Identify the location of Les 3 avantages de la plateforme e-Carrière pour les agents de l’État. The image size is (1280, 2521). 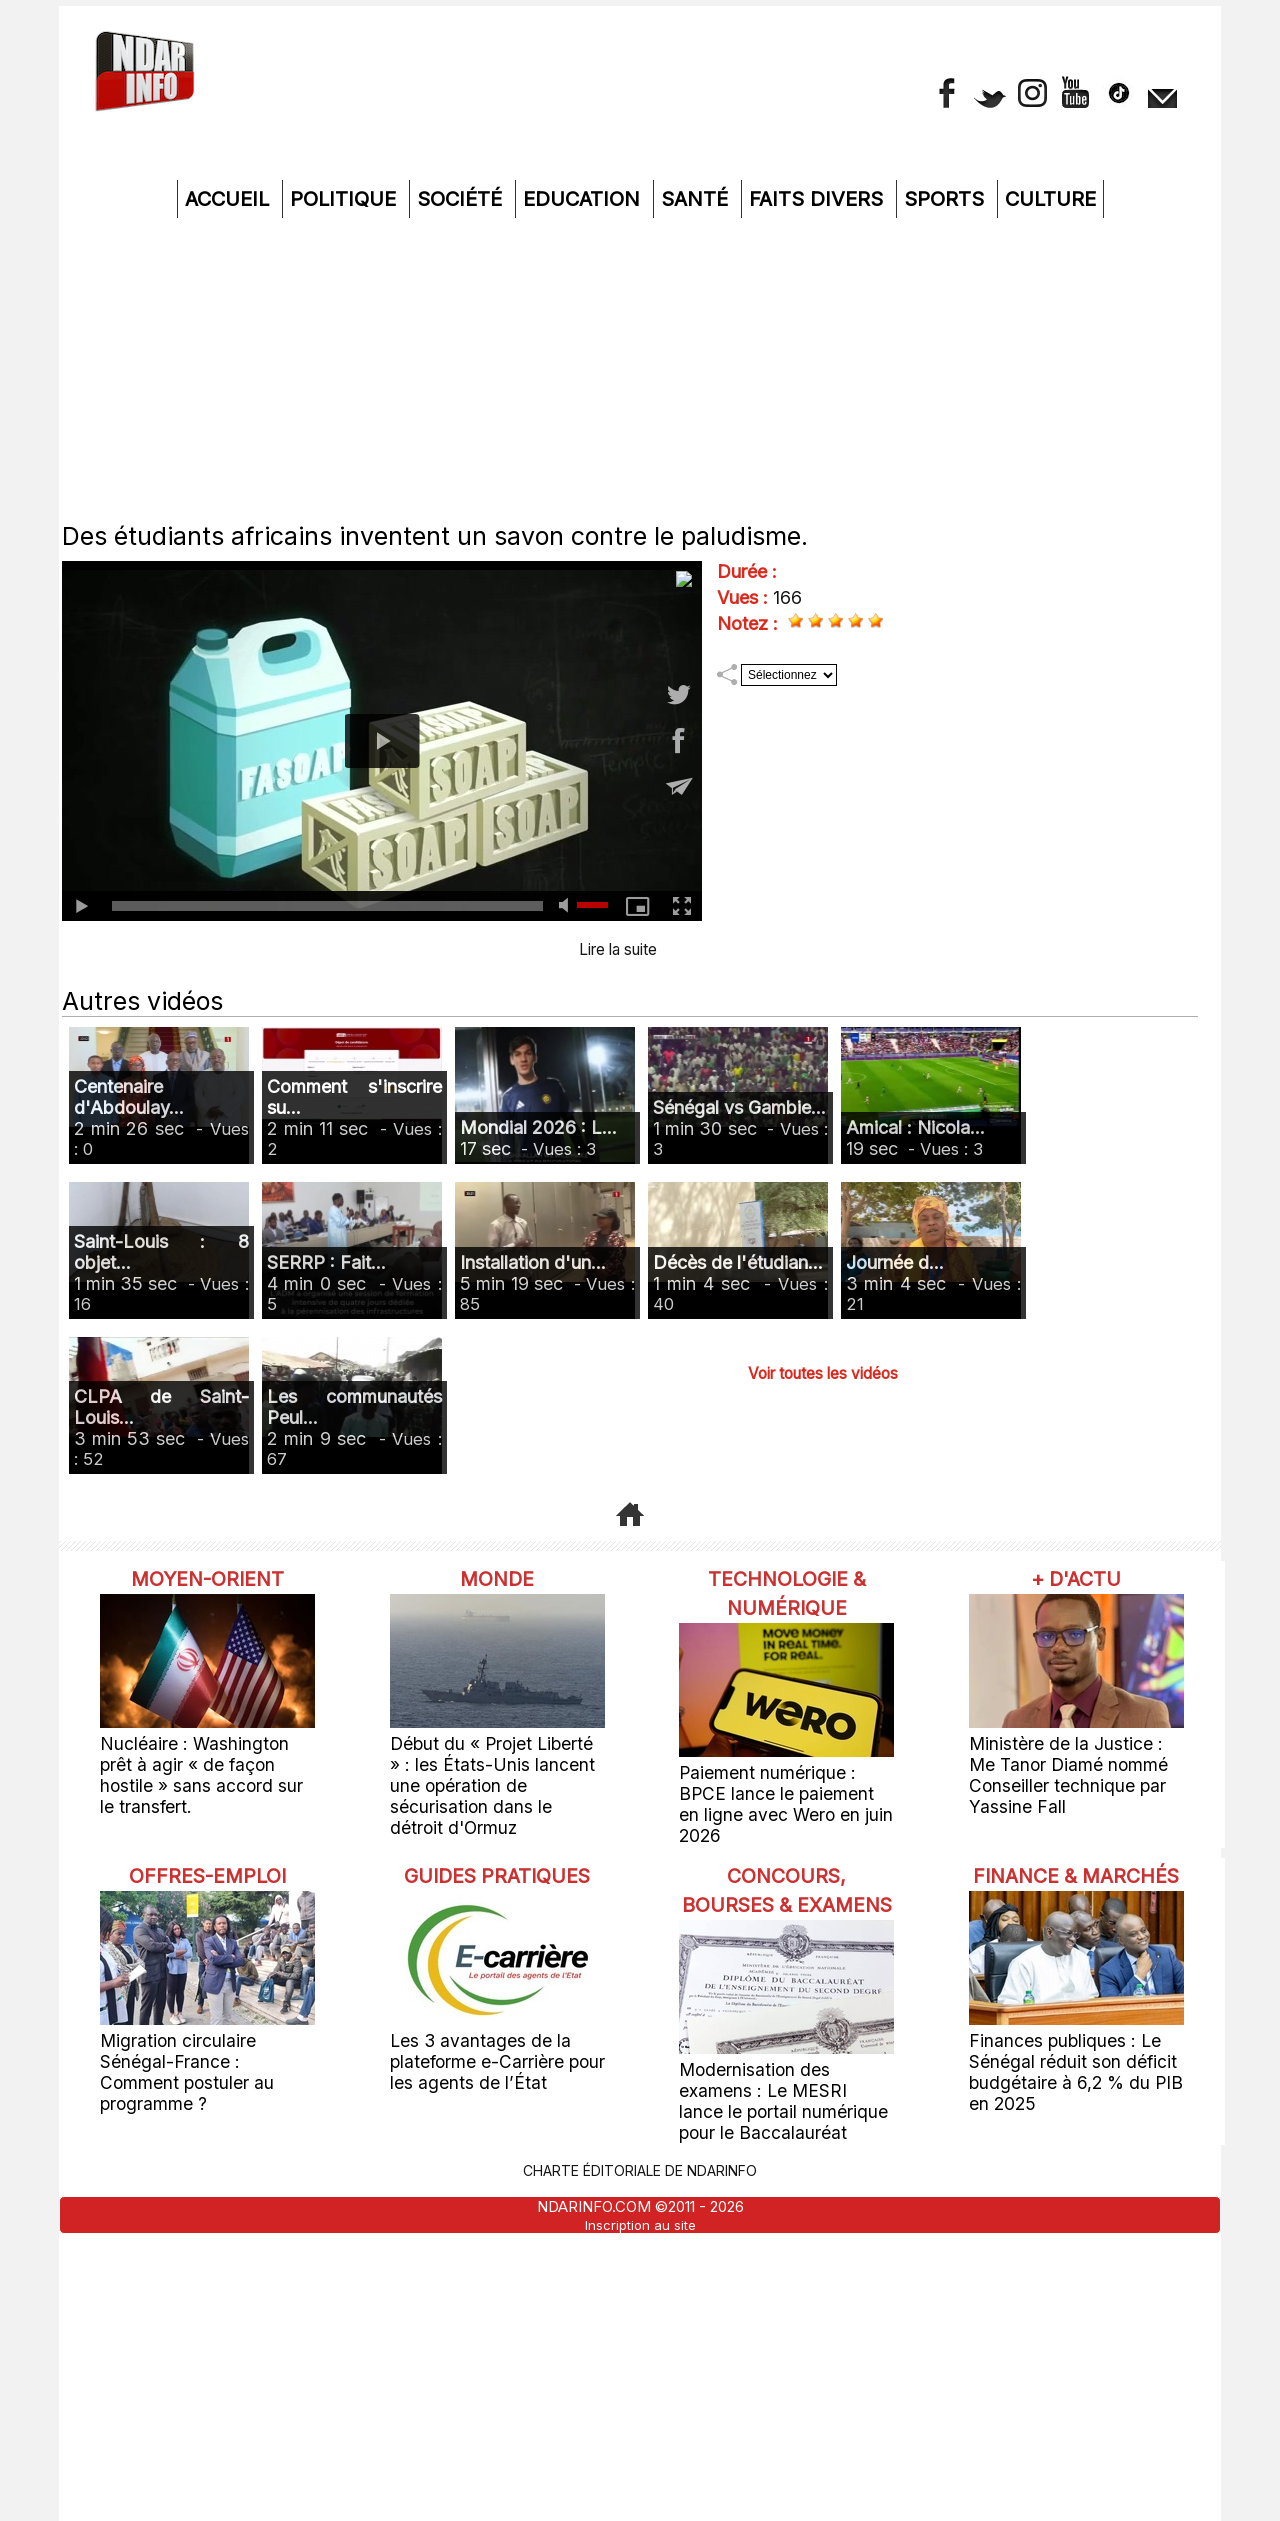
(495, 2060).